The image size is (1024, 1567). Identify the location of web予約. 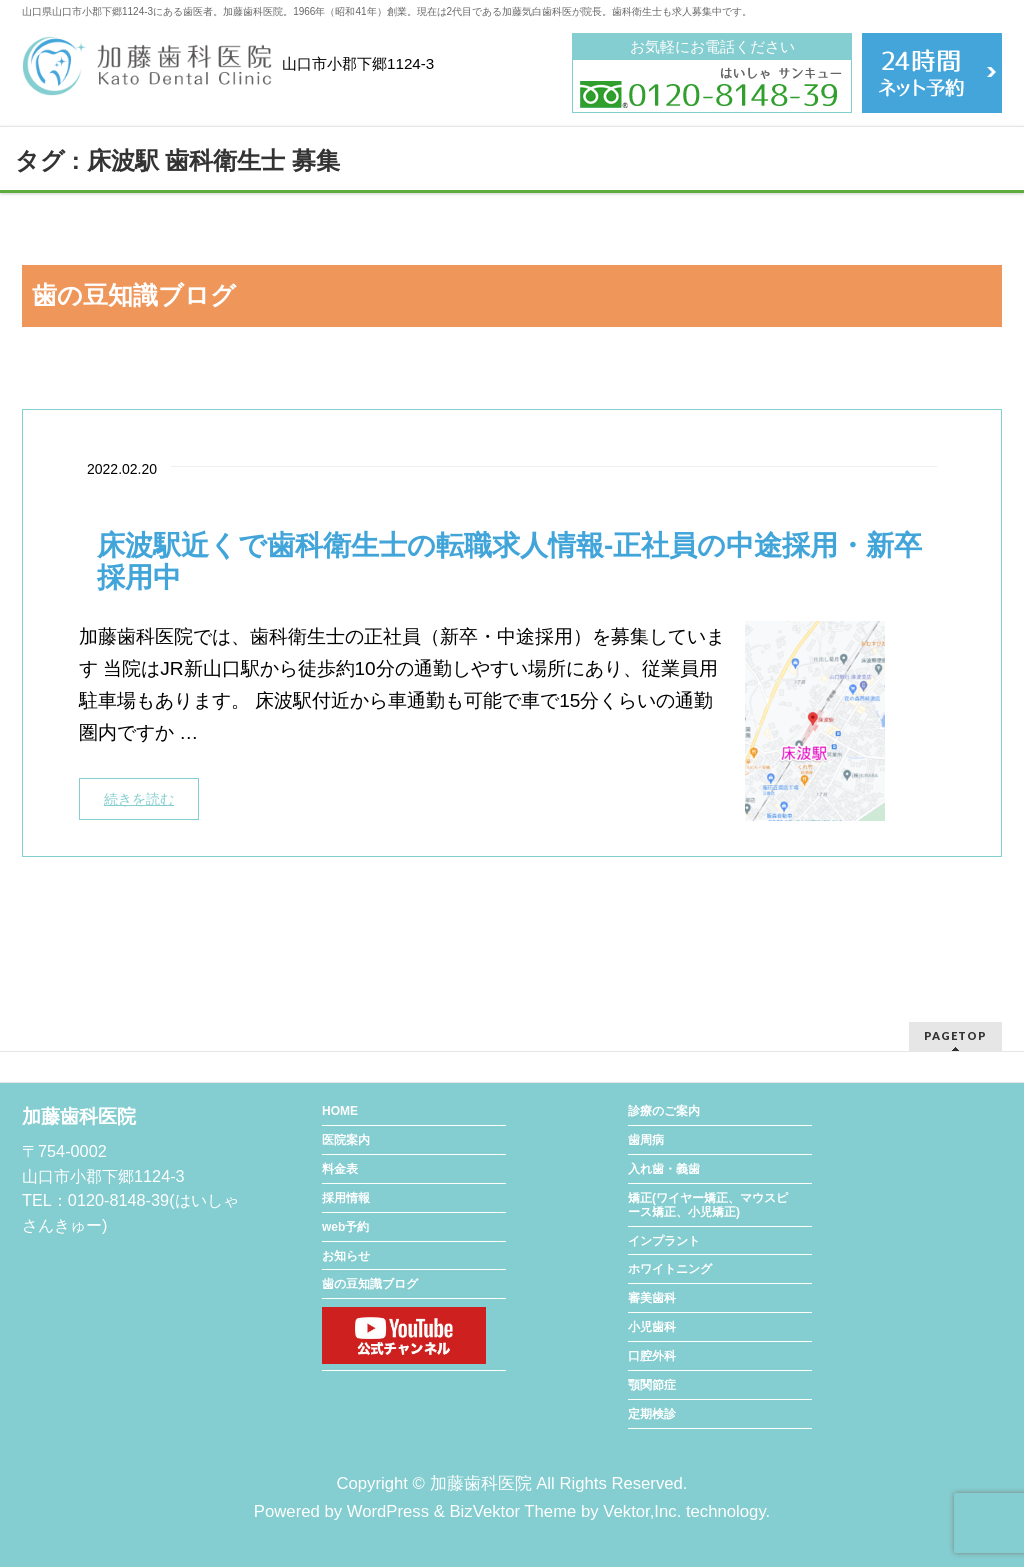
(345, 1227).